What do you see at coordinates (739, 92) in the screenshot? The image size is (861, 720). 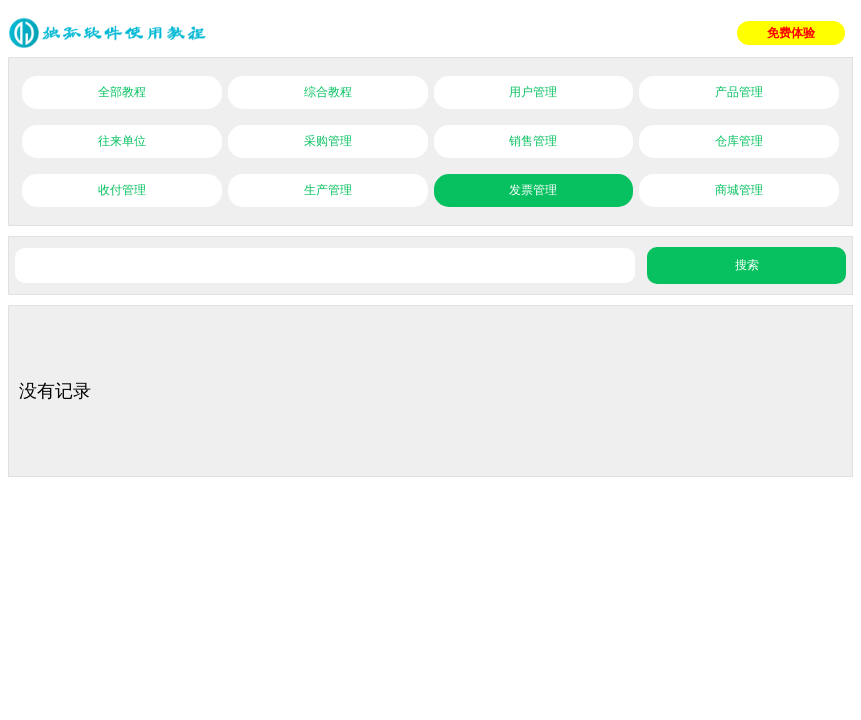 I see `产品管理` at bounding box center [739, 92].